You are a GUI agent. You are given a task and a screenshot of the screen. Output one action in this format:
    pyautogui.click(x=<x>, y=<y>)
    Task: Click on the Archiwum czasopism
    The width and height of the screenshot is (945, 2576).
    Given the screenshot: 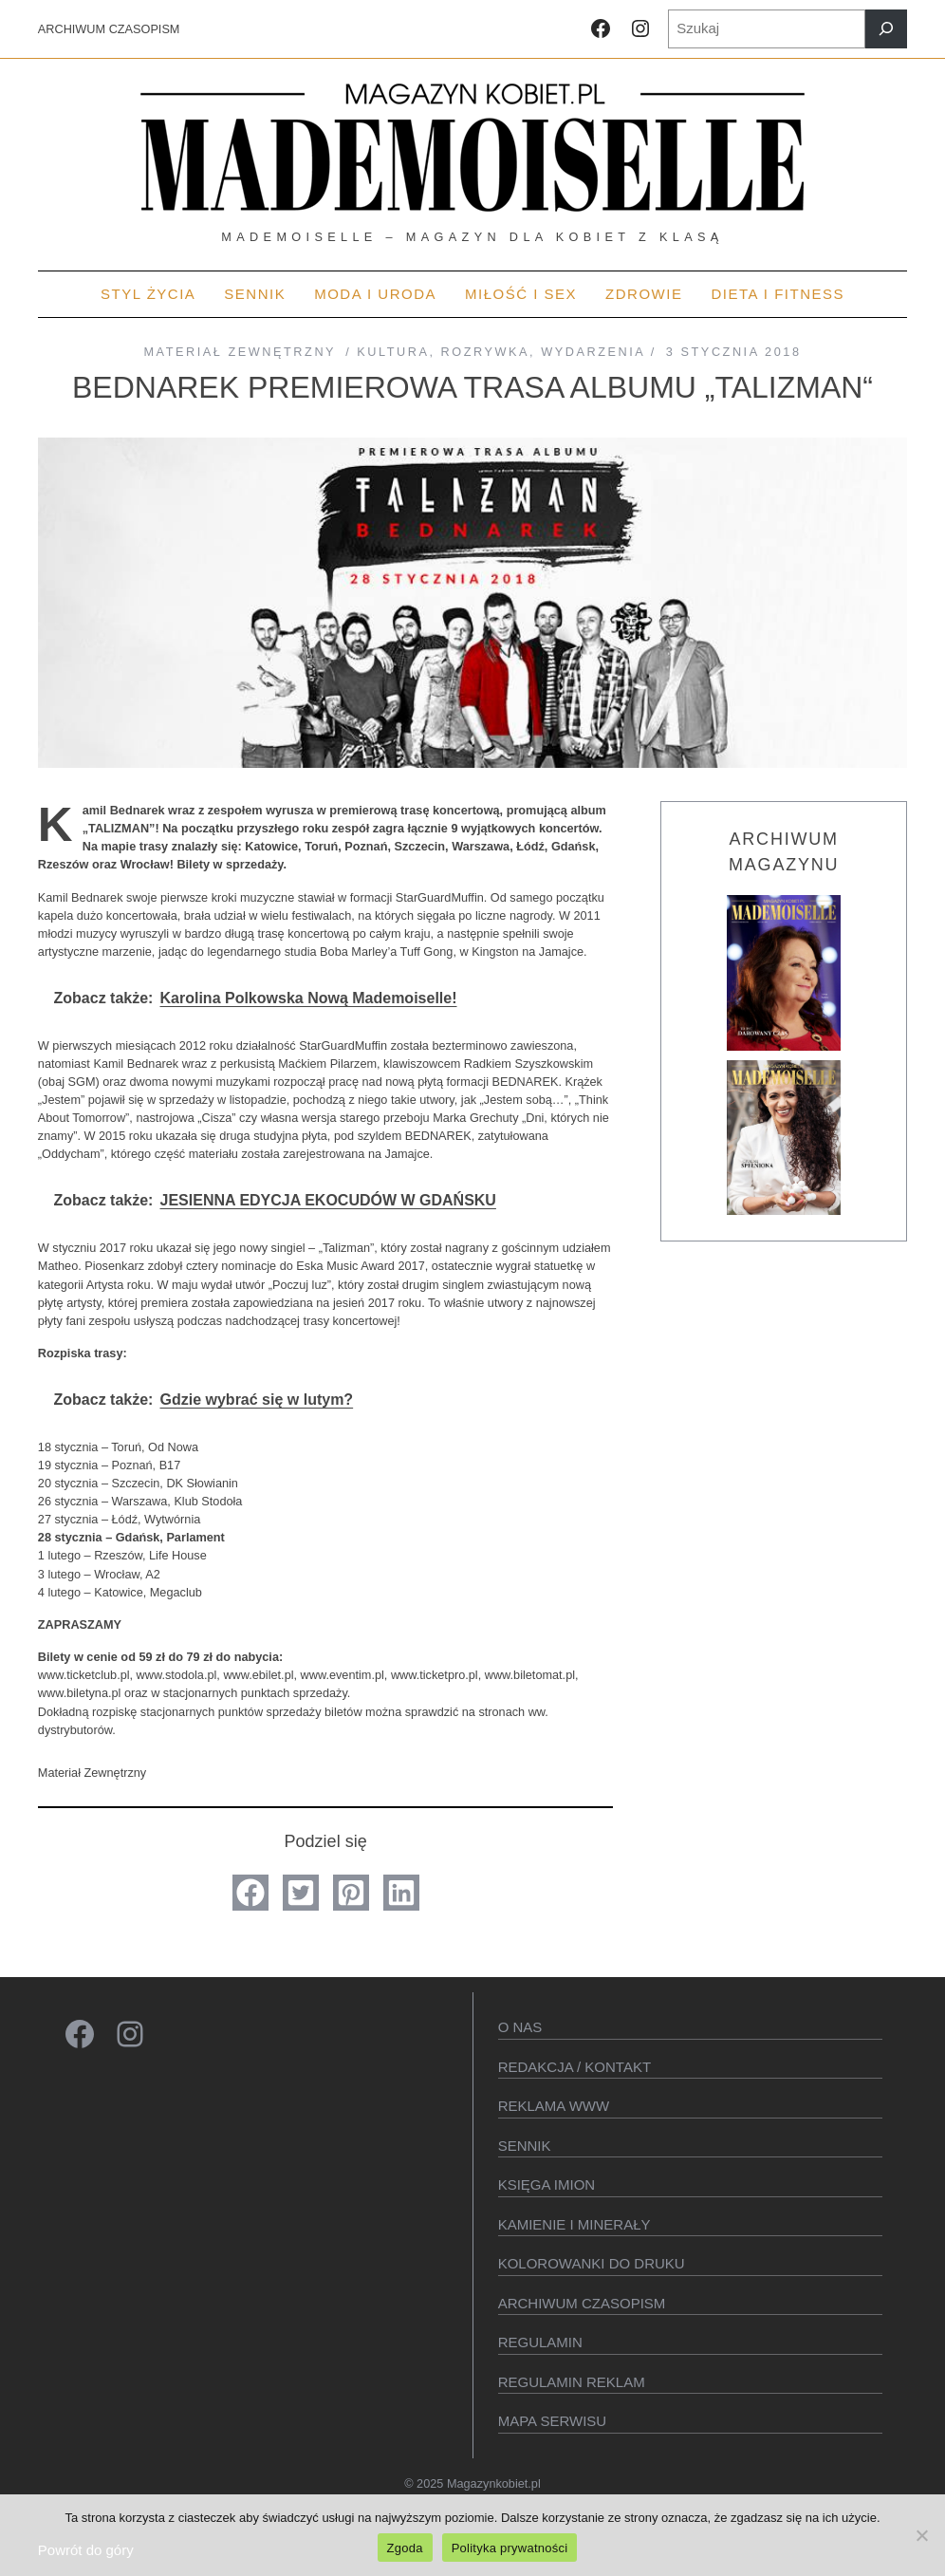 What is the action you would take?
    pyautogui.click(x=582, y=2303)
    